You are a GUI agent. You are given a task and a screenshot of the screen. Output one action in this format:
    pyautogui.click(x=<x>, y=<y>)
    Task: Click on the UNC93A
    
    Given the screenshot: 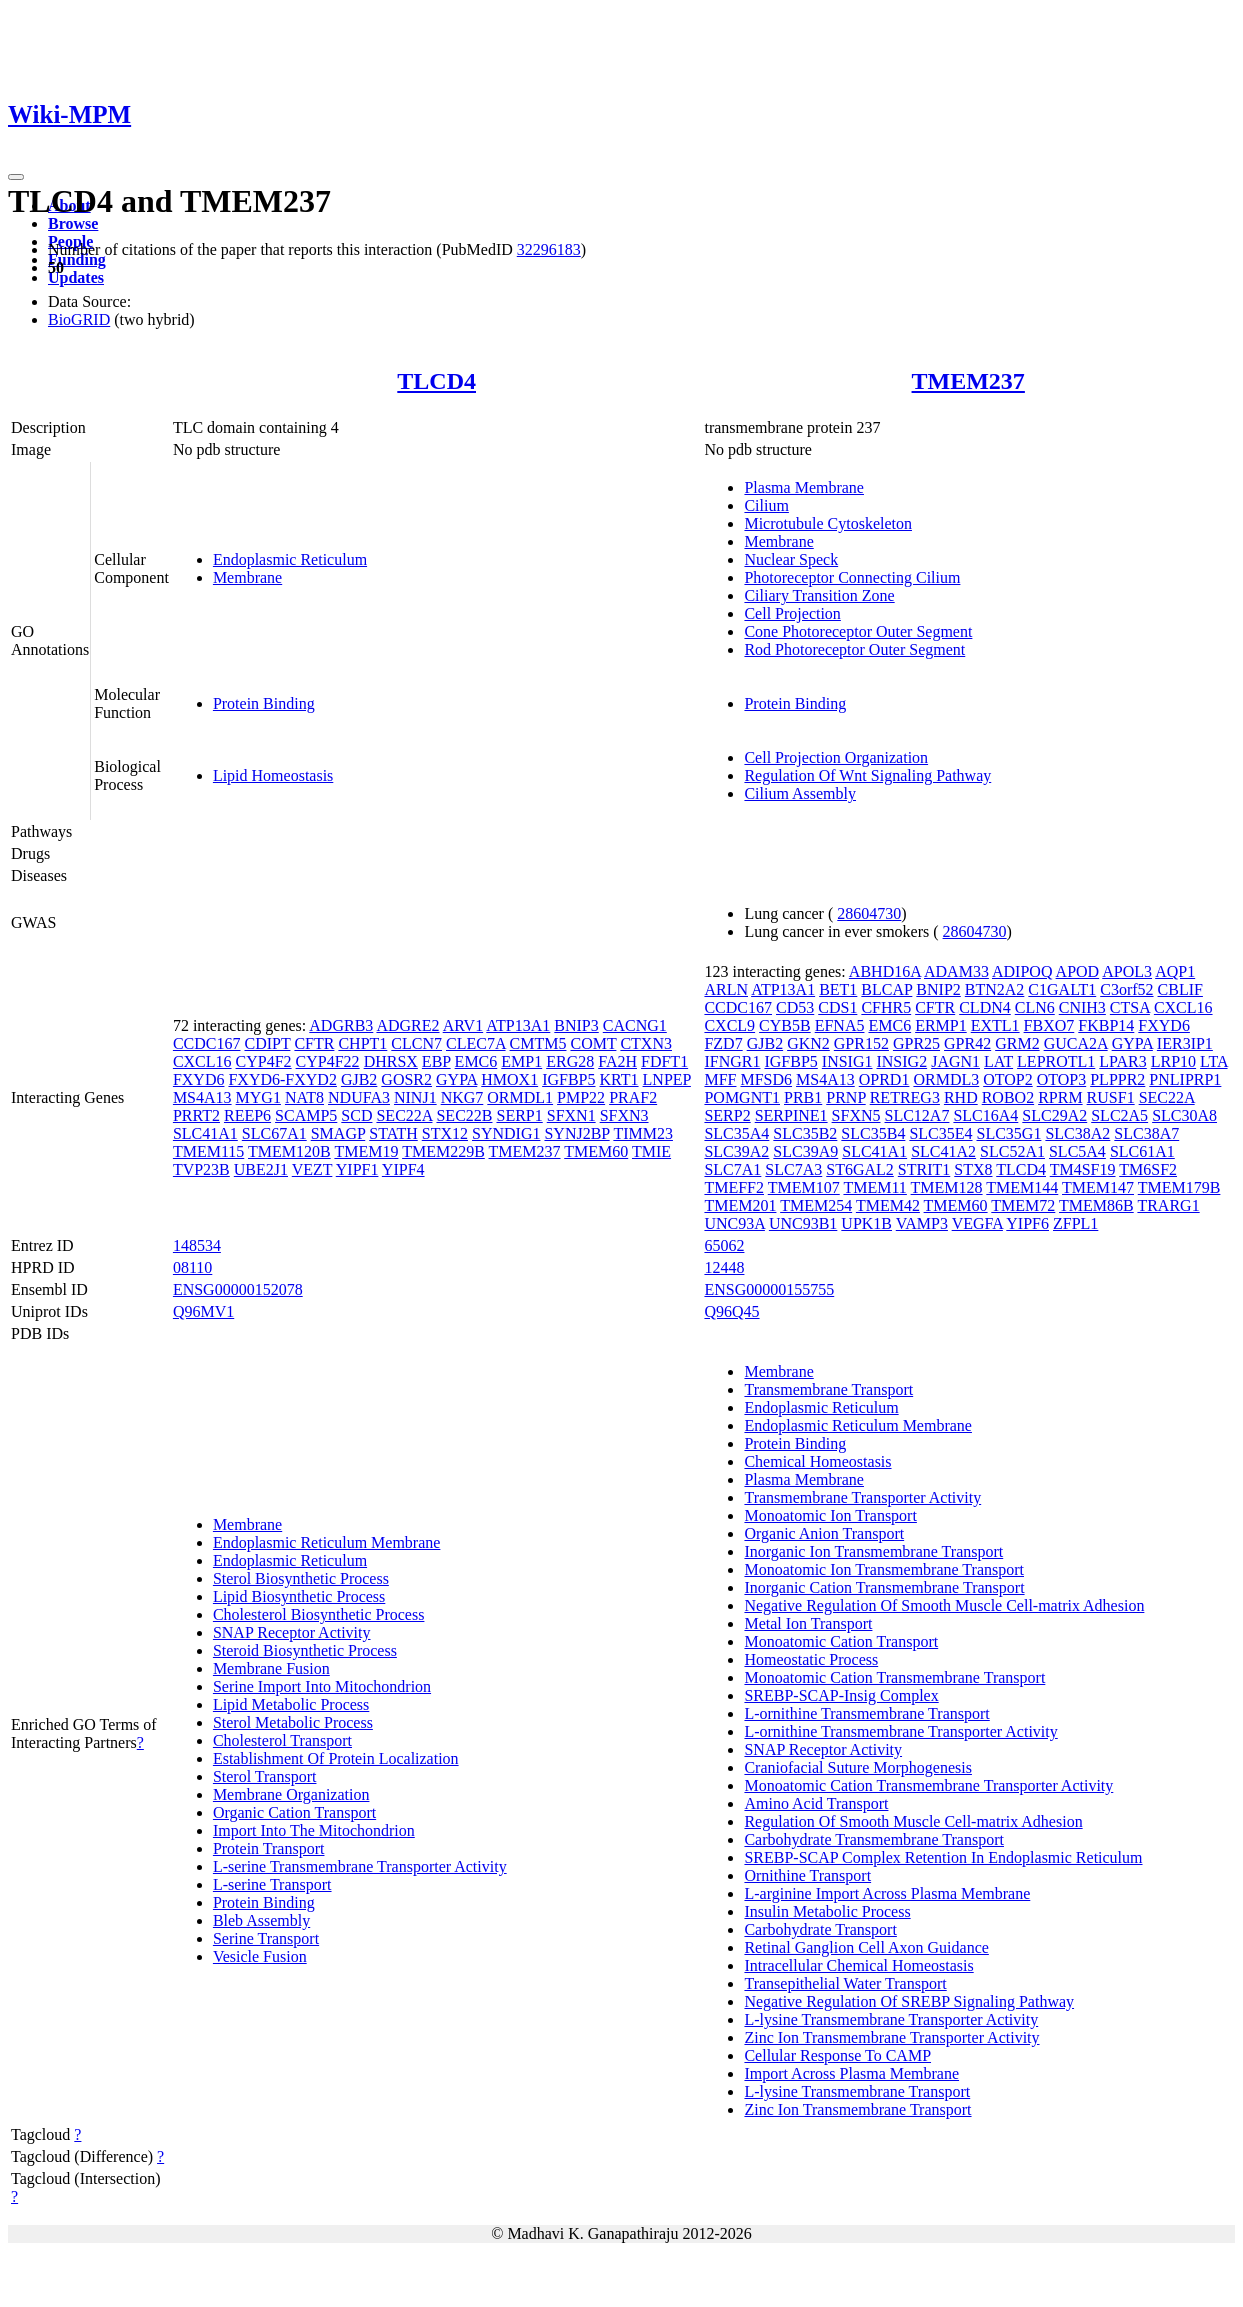 What is the action you would take?
    pyautogui.click(x=734, y=1223)
    